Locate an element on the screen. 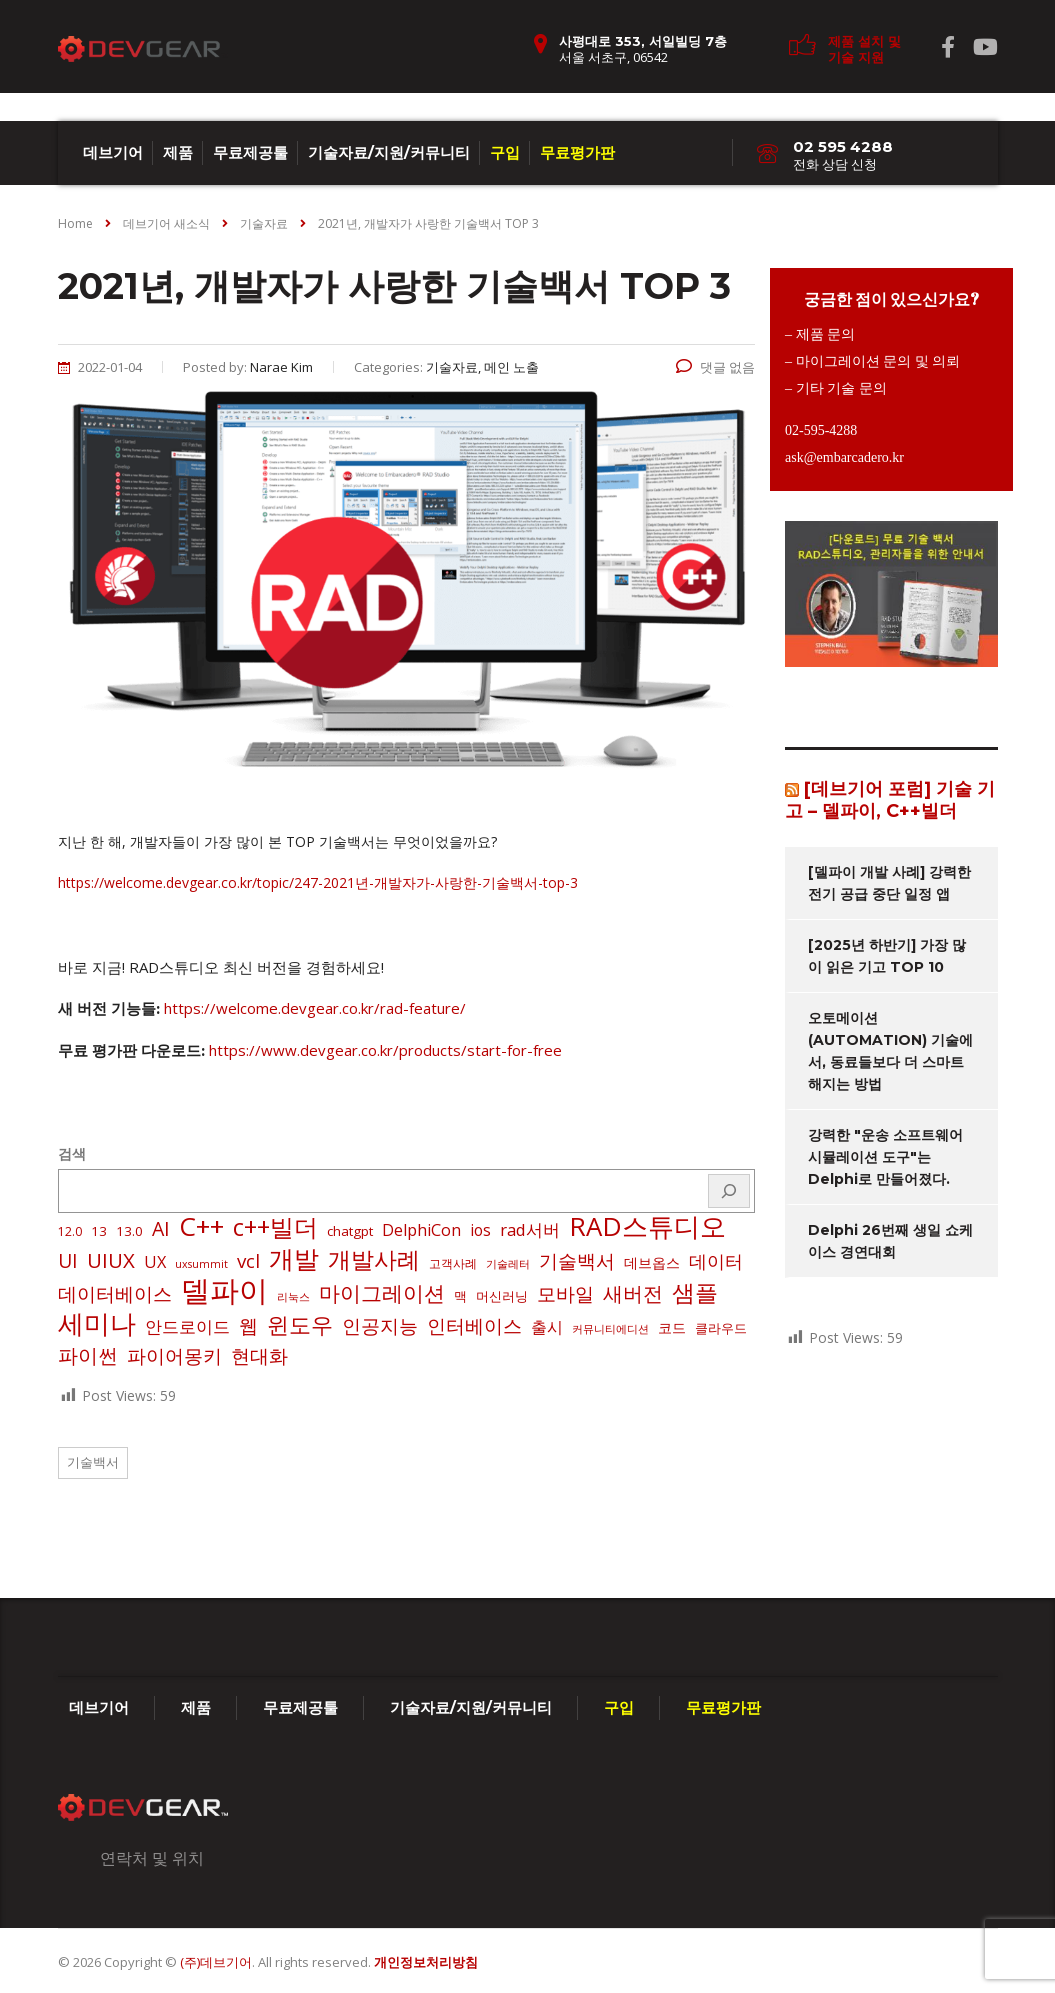 The image size is (1055, 1993). 13.0 [13.0 (3 아이템)] is located at coordinates (129, 1231).